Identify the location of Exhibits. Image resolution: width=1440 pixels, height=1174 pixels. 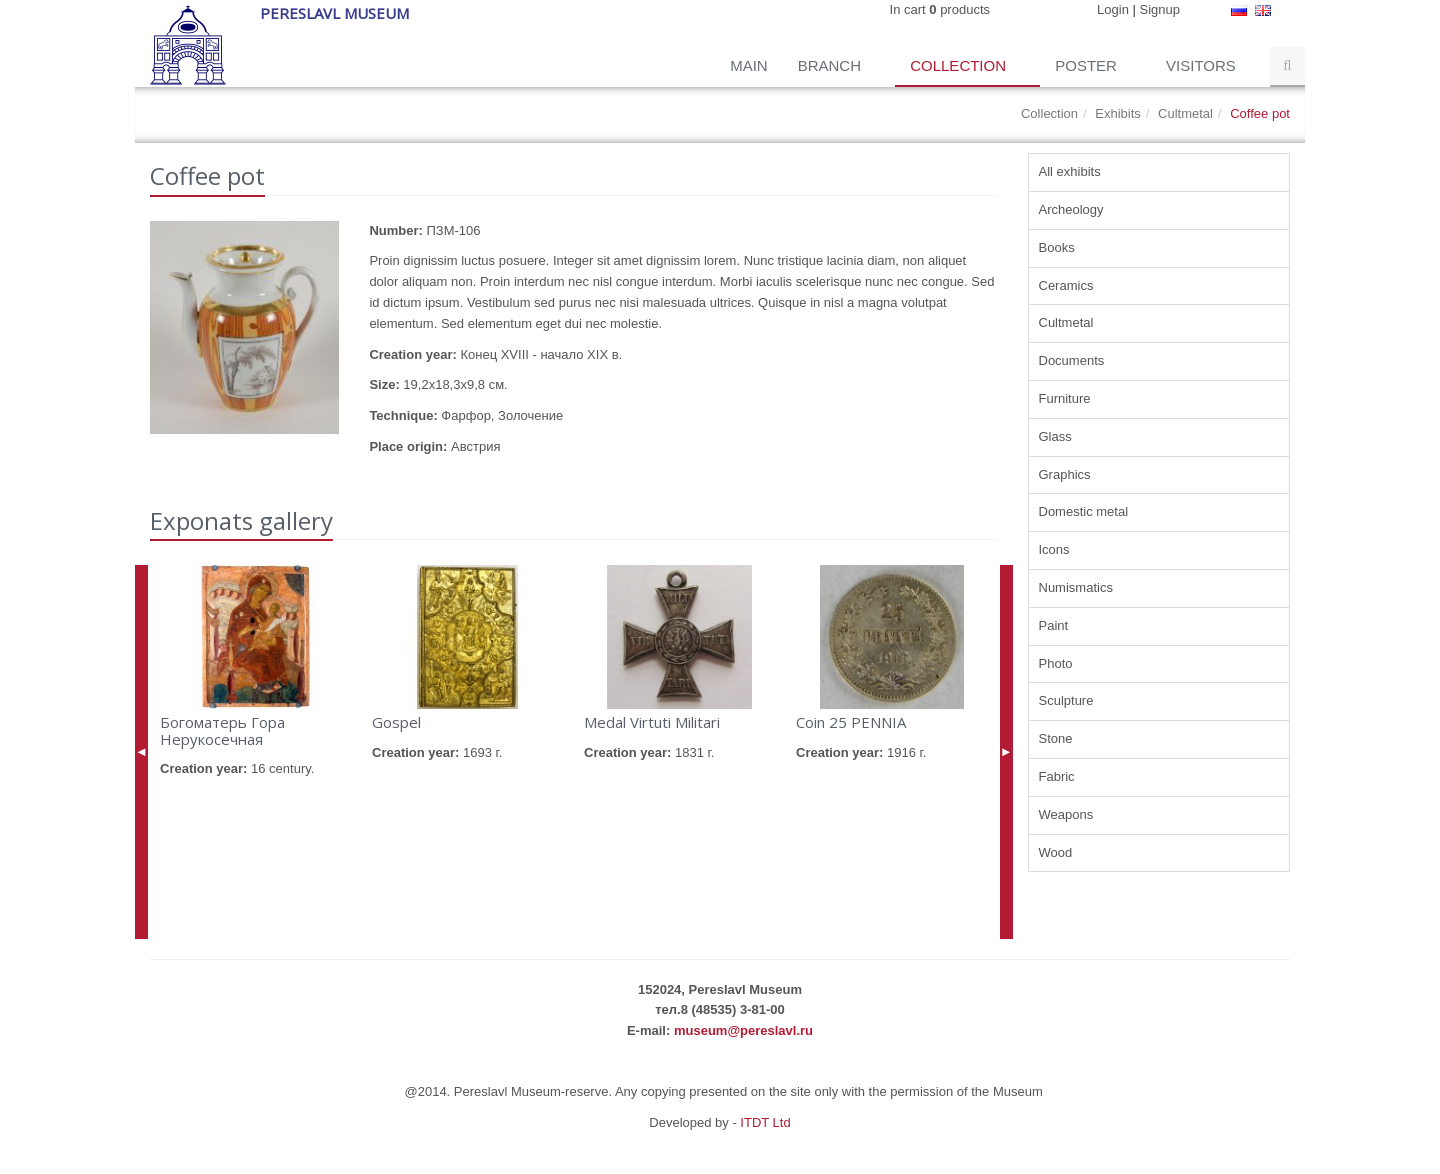
(1118, 113).